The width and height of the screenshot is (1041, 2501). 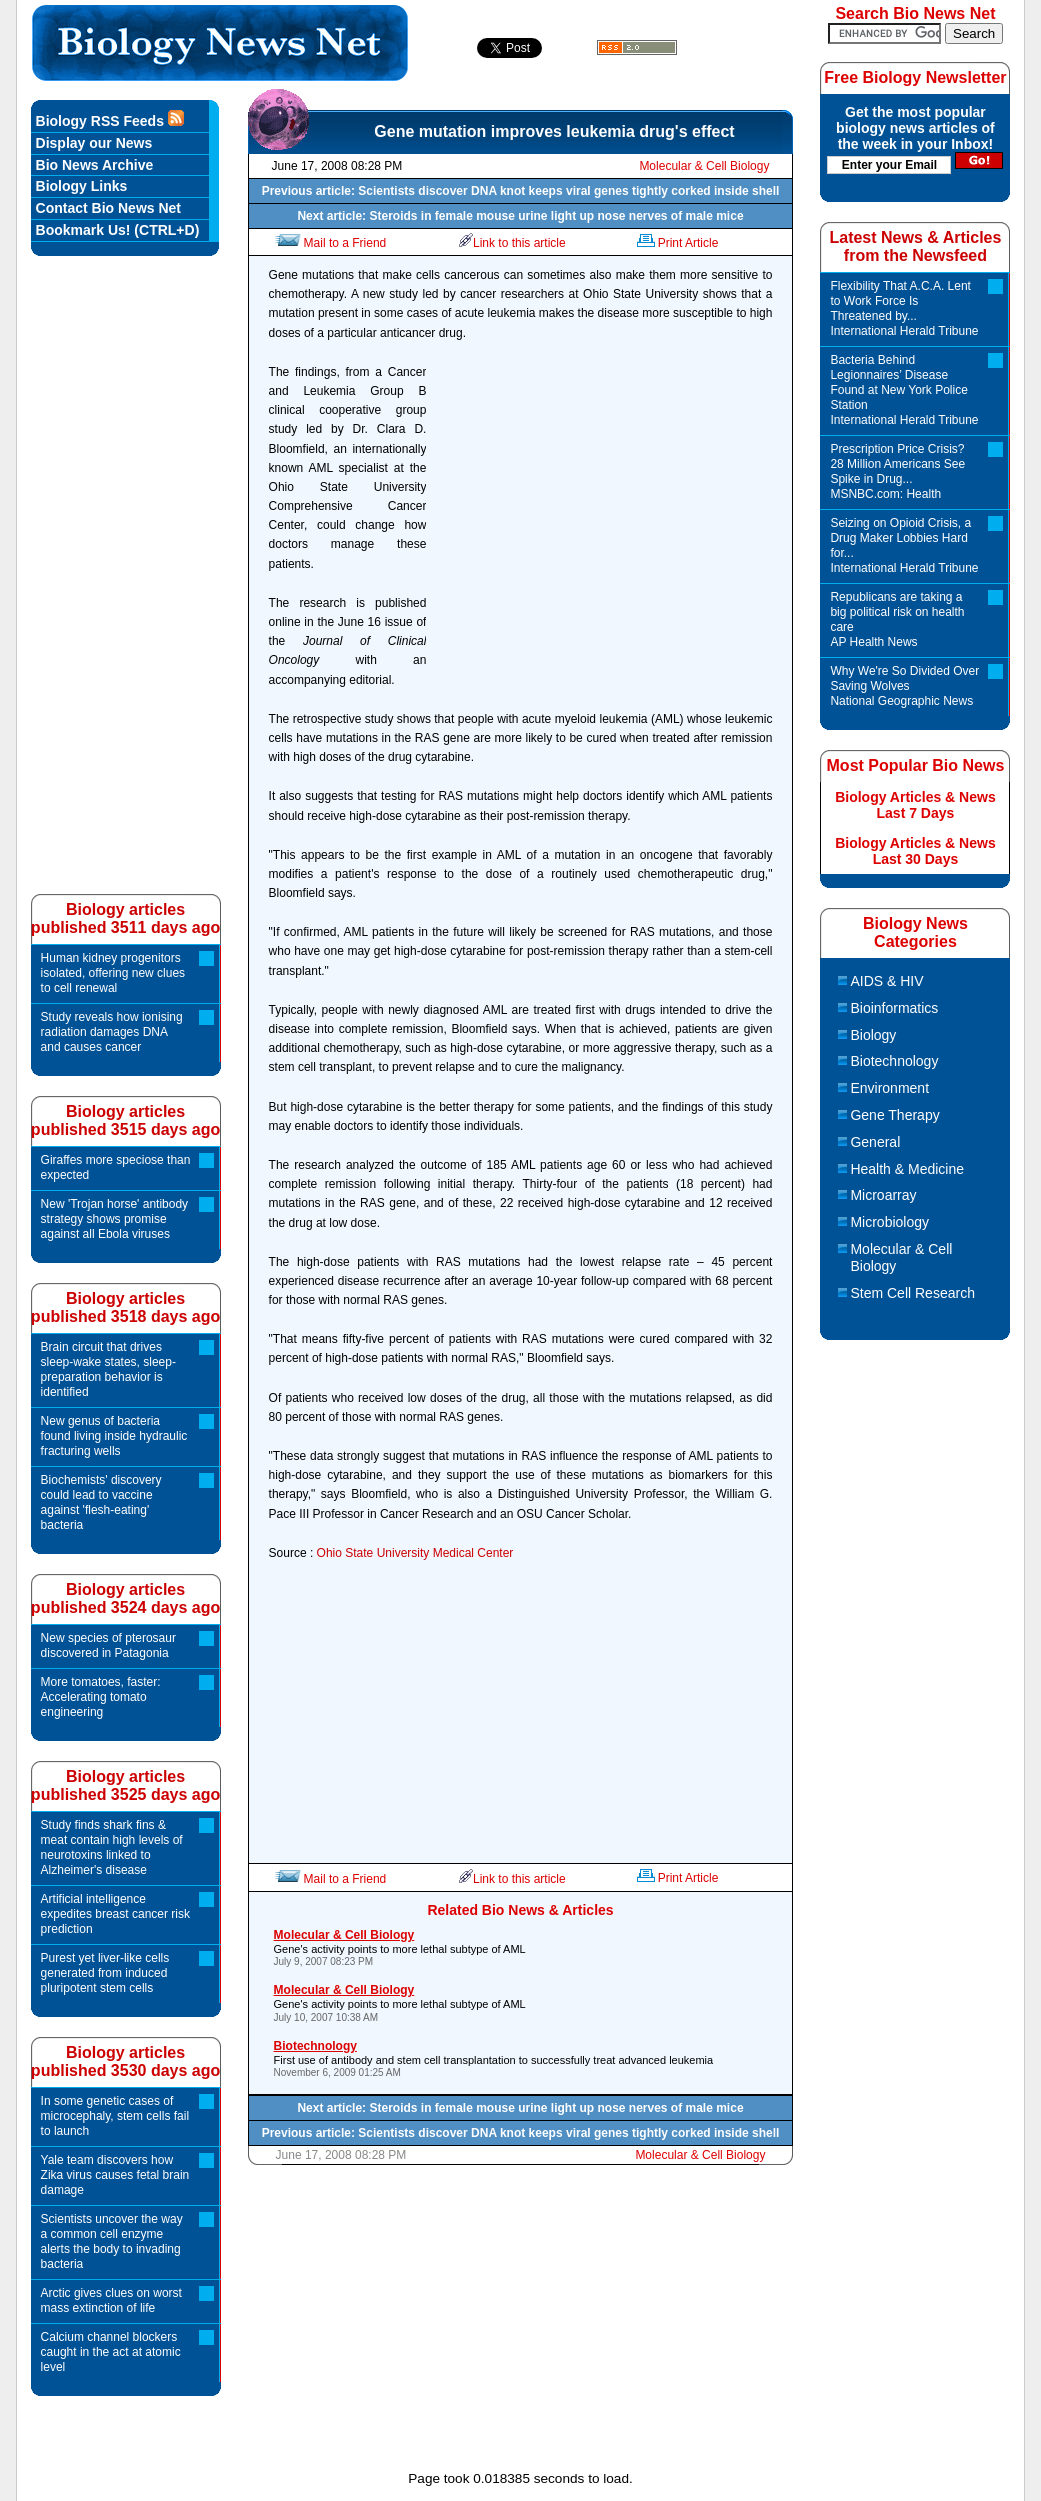 I want to click on Republicans are taking a big political risk on health care, so click(x=905, y=620).